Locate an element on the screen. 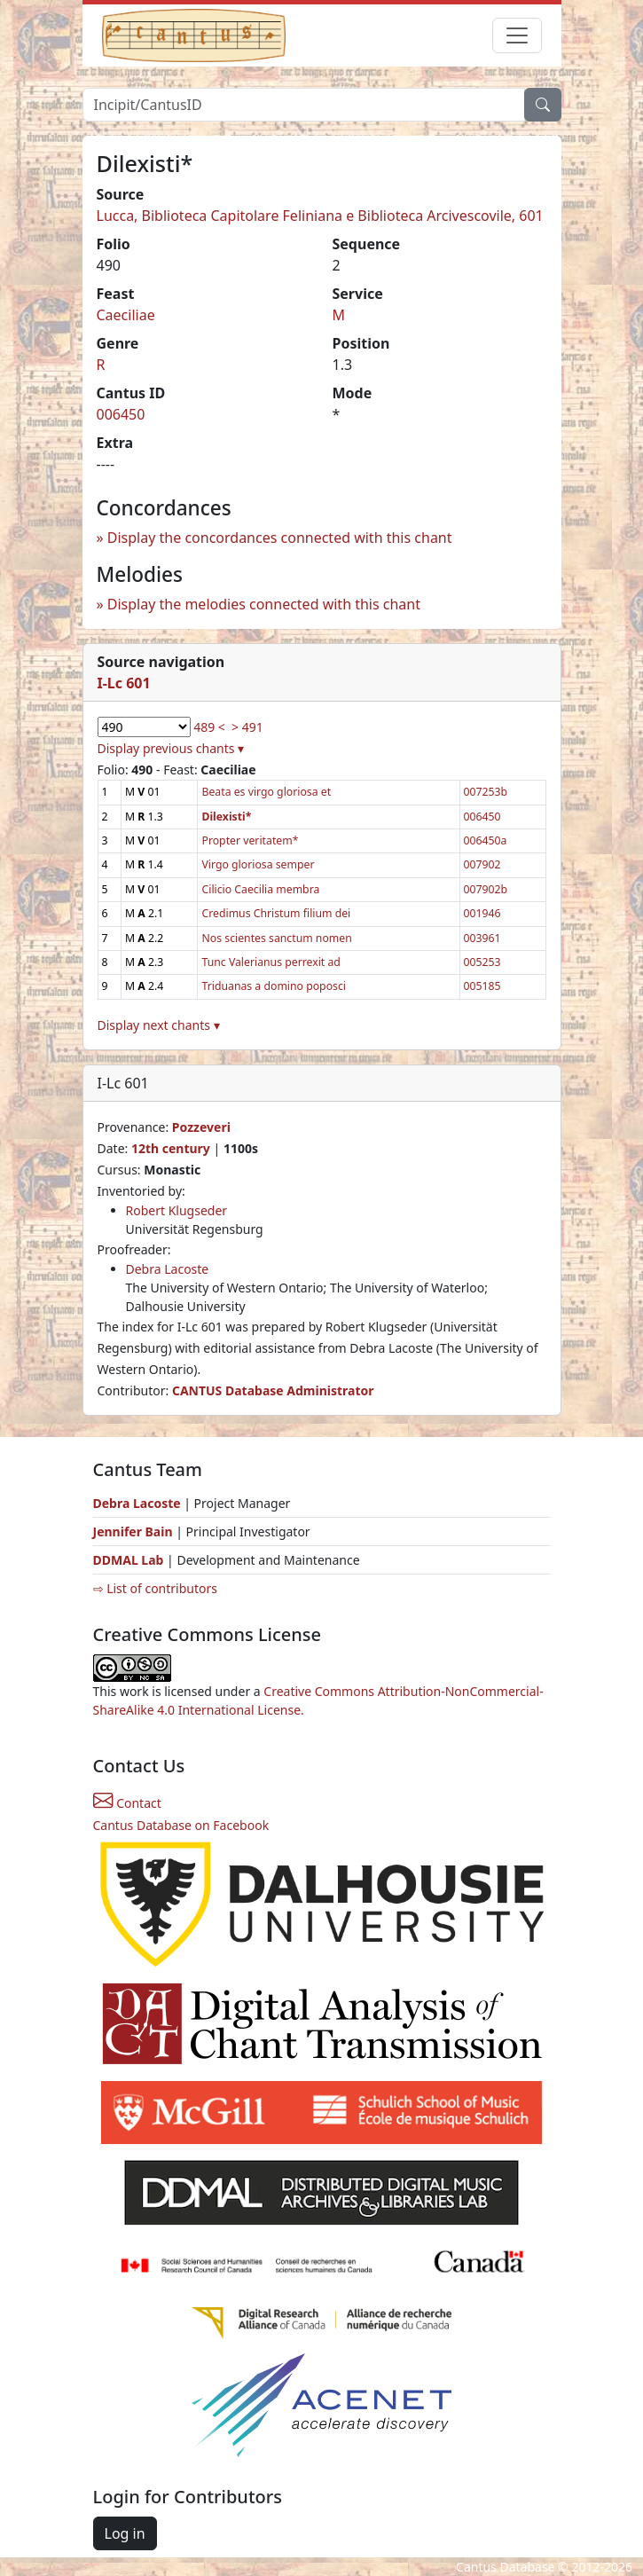 This screenshot has height=2576, width=643. Display next chants ▾ is located at coordinates (159, 1025).